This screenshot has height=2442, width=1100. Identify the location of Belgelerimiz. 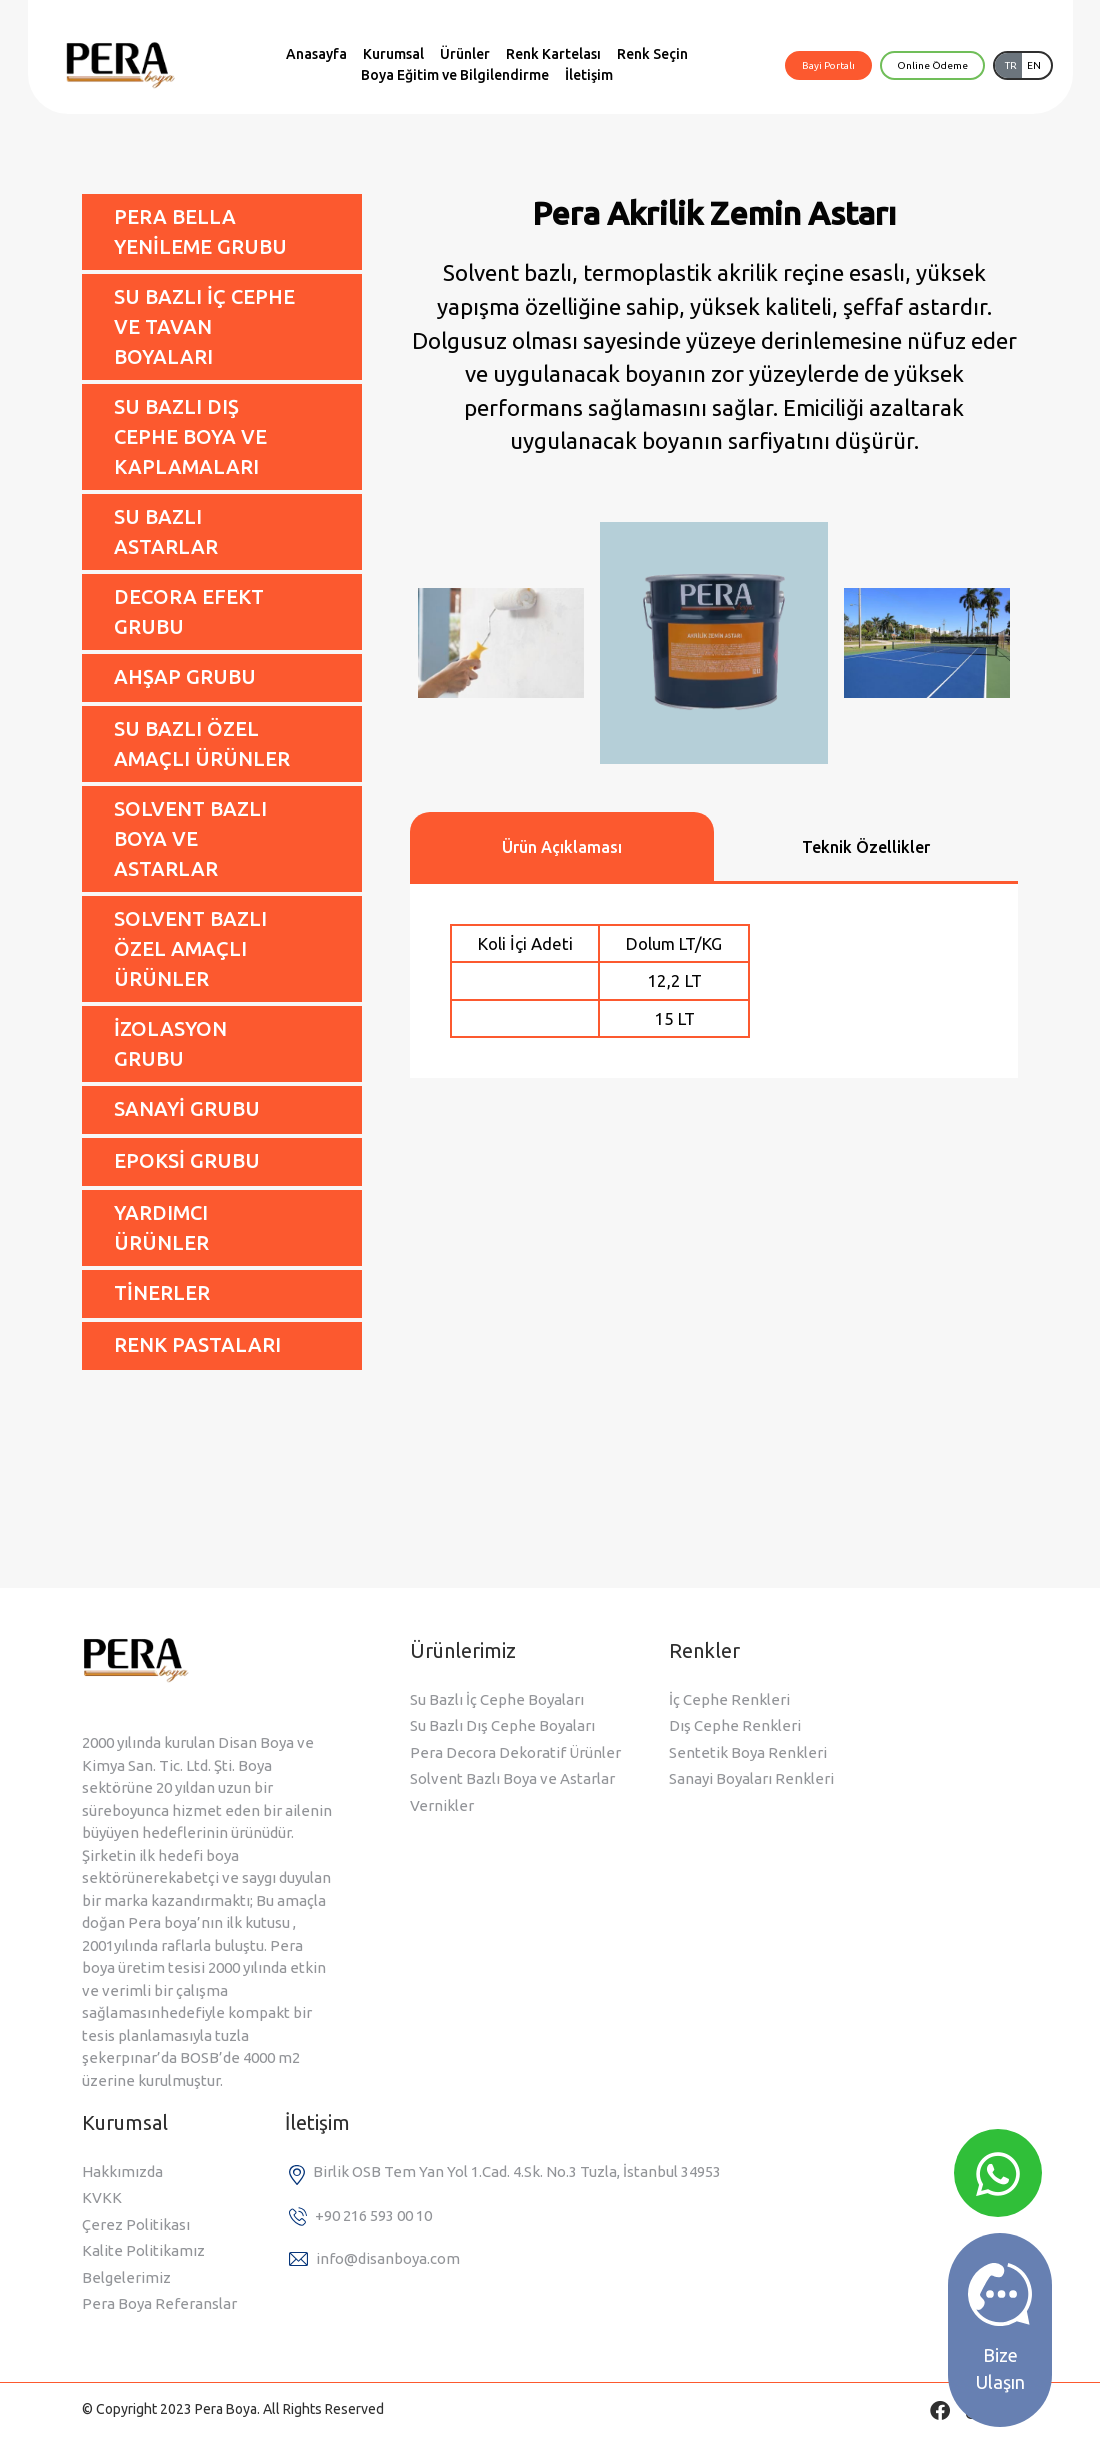
(126, 2277).